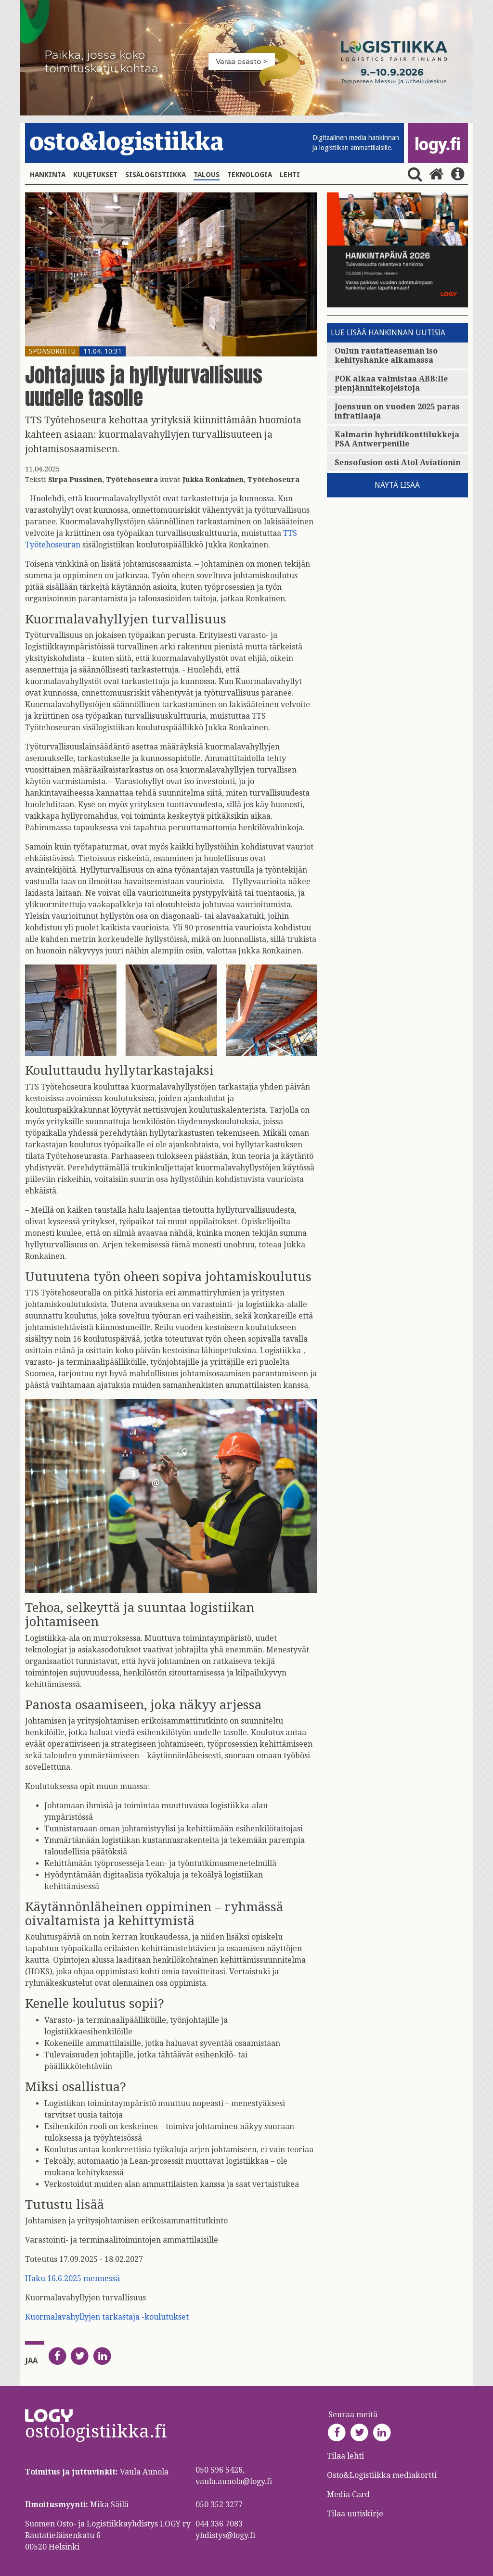 The width and height of the screenshot is (493, 2576). What do you see at coordinates (155, 174) in the screenshot?
I see `Sisälogistiikka` at bounding box center [155, 174].